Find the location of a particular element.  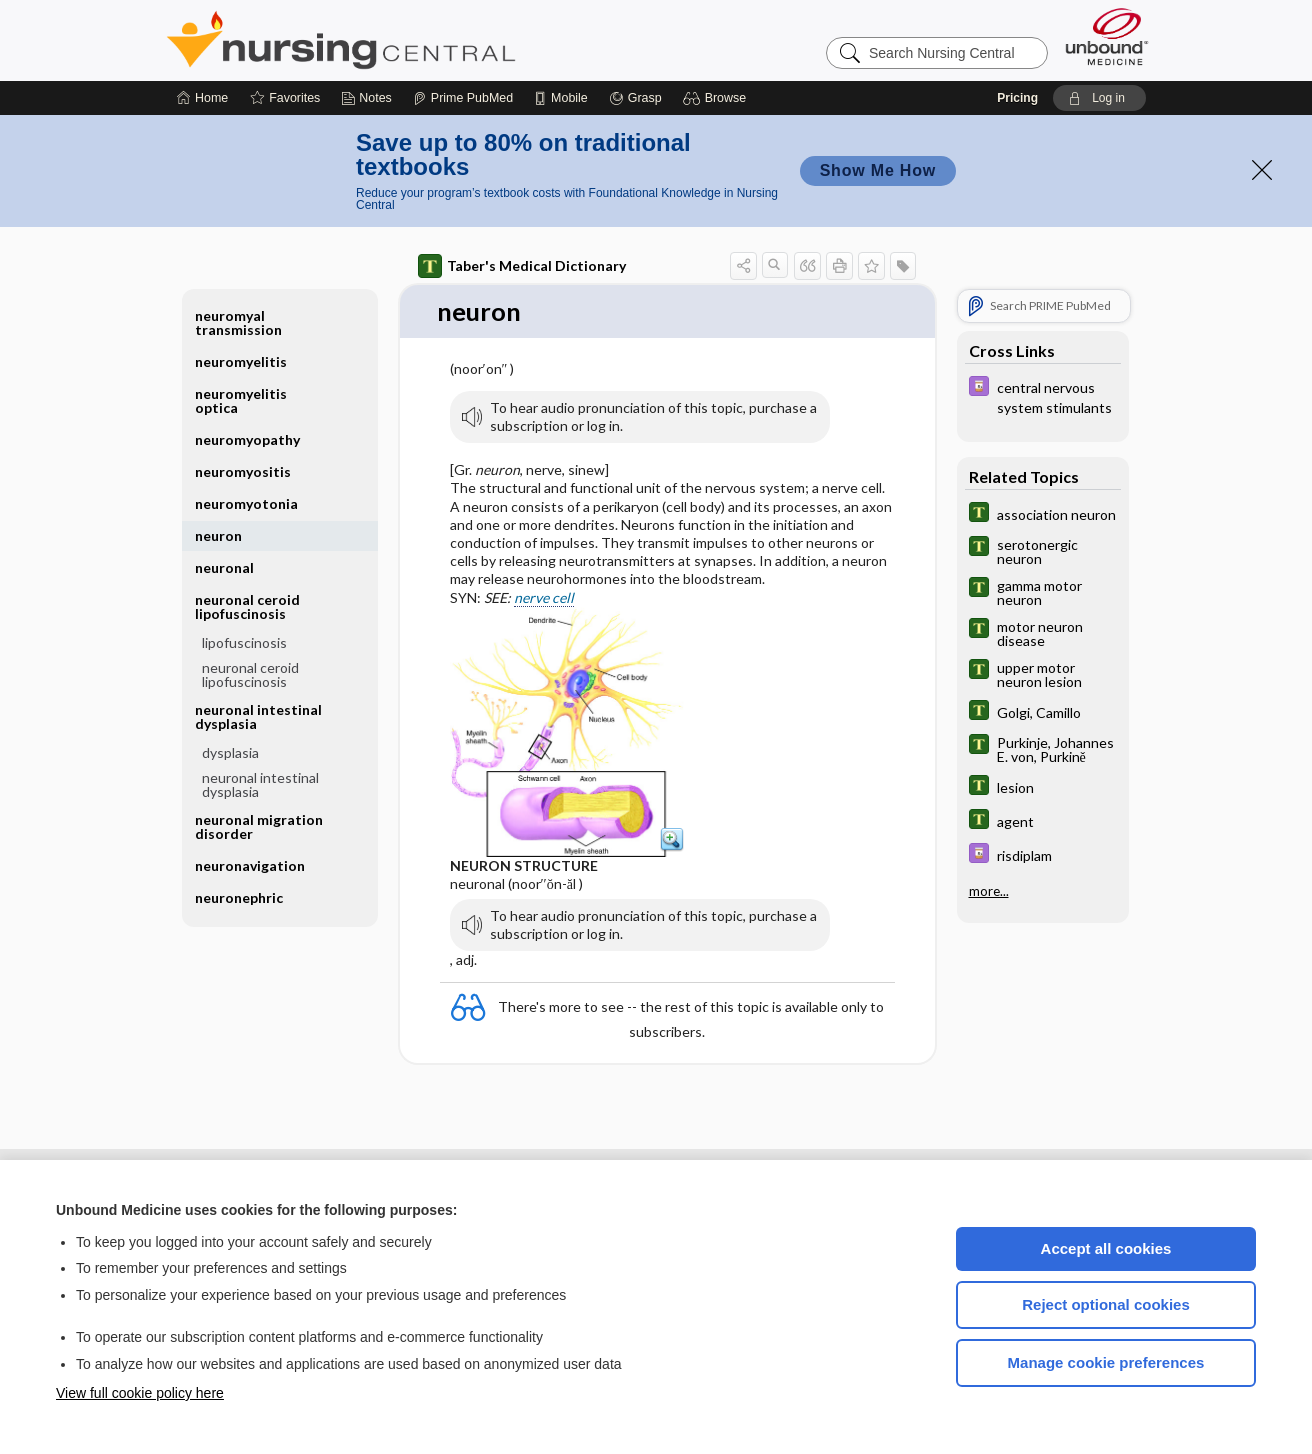

neuronal intestinal dysplasia is located at coordinates (258, 716).